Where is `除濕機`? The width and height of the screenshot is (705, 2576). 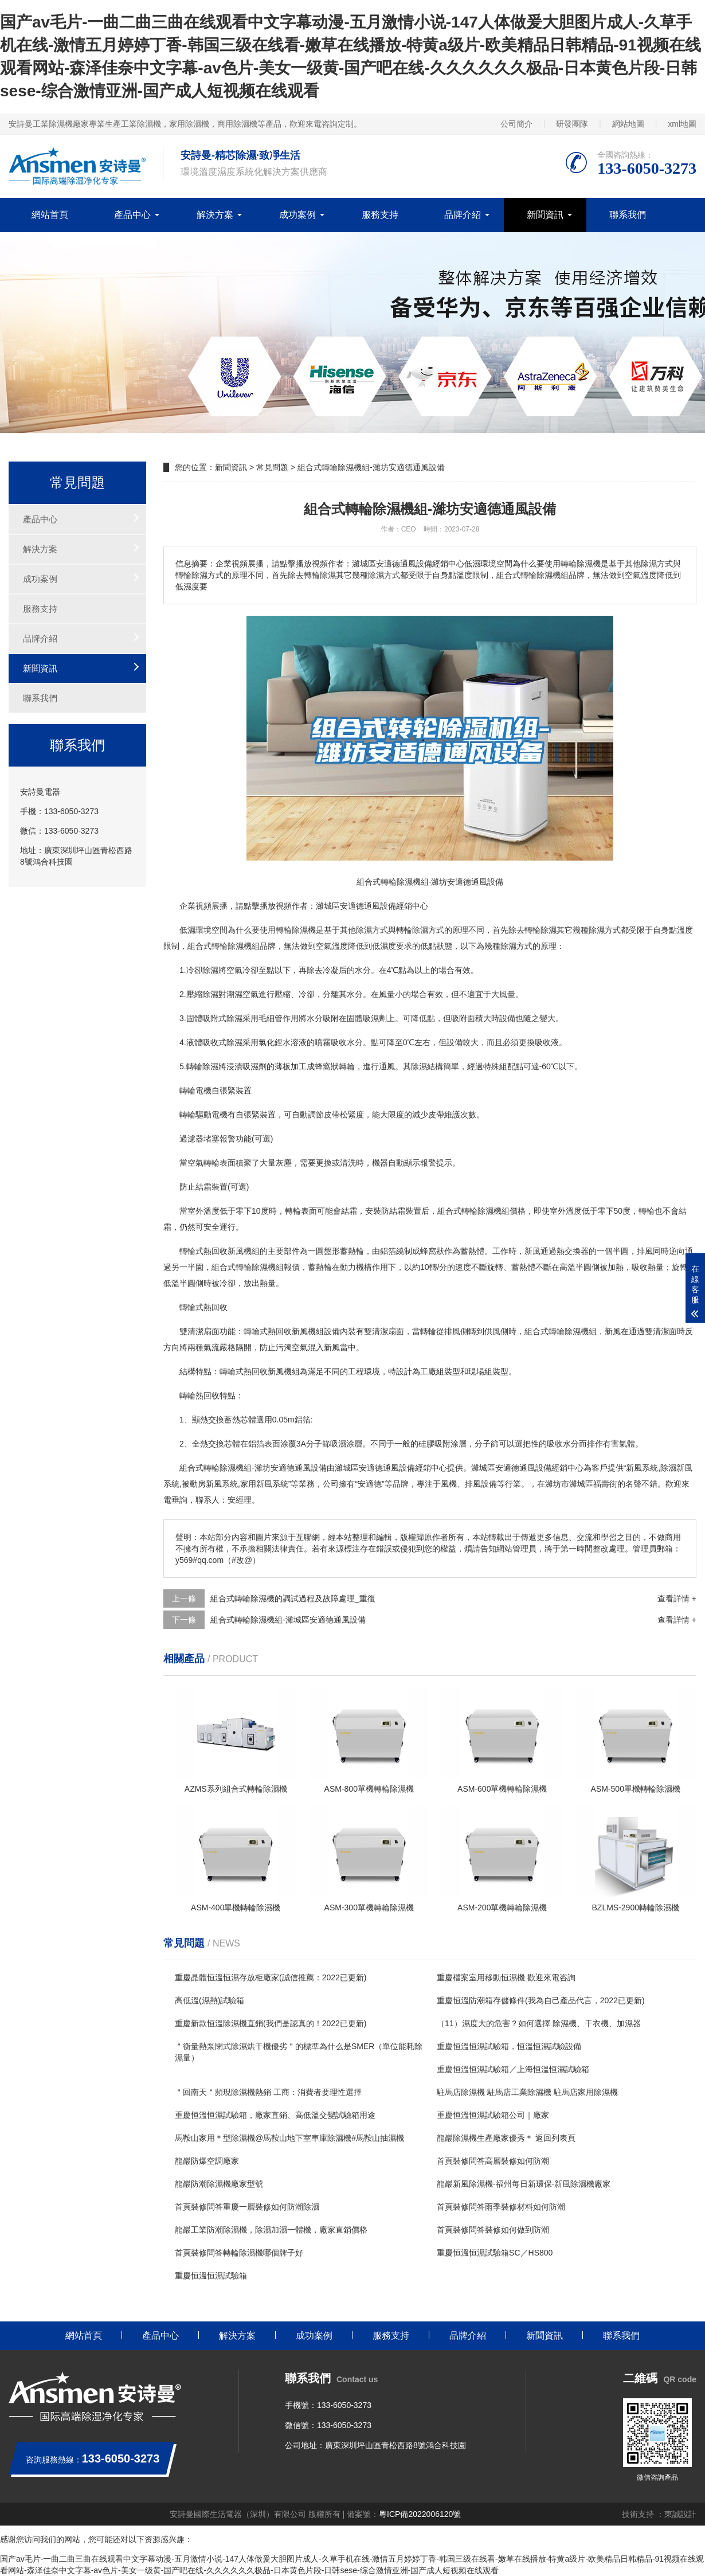
除濕機 is located at coordinates (304, 930).